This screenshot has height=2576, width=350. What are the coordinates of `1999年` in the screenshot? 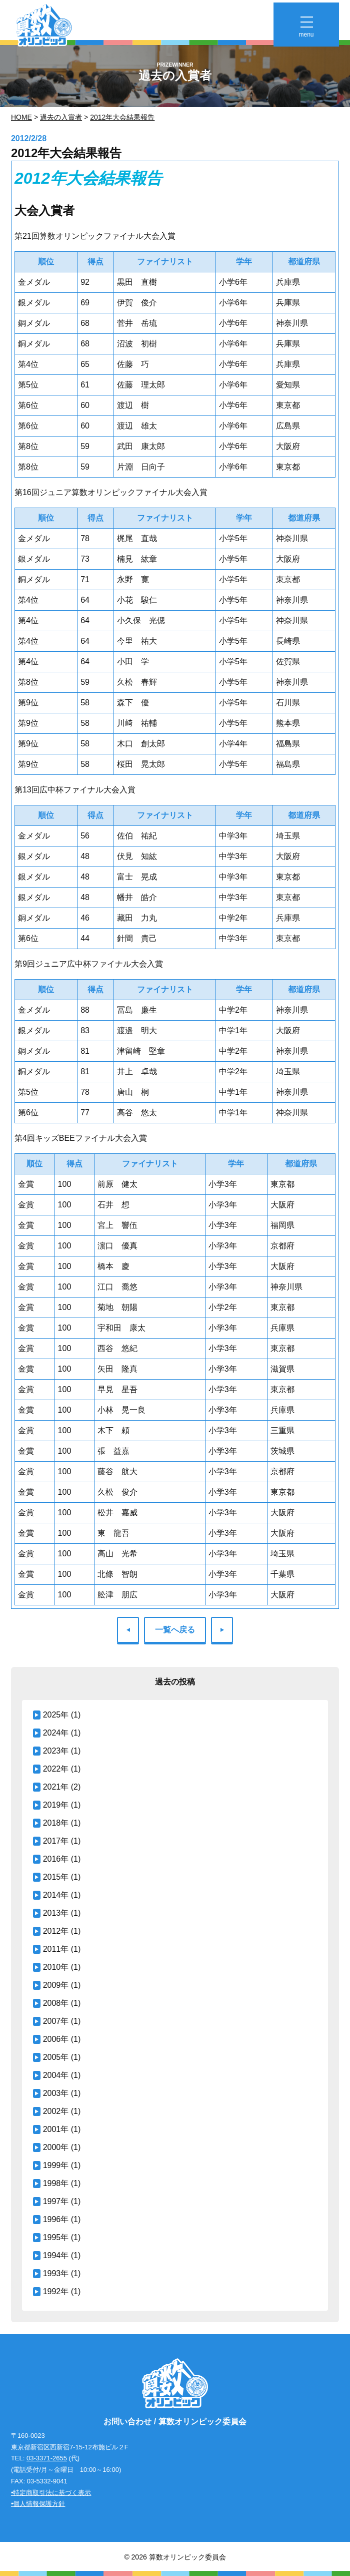 It's located at (56, 2165).